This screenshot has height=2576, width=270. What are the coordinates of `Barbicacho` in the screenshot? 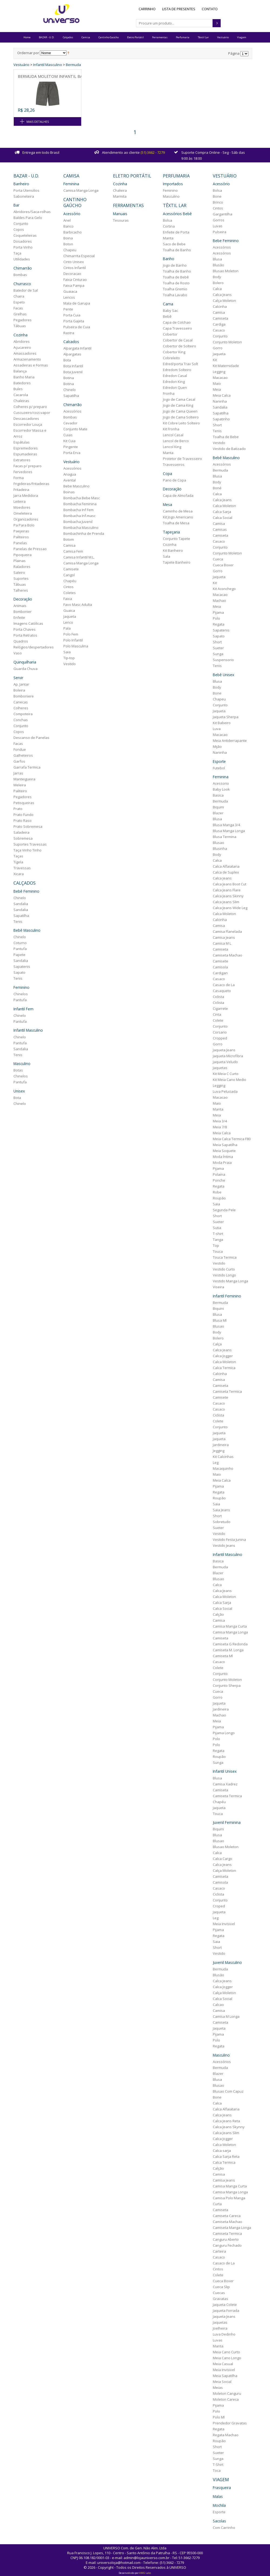 It's located at (72, 232).